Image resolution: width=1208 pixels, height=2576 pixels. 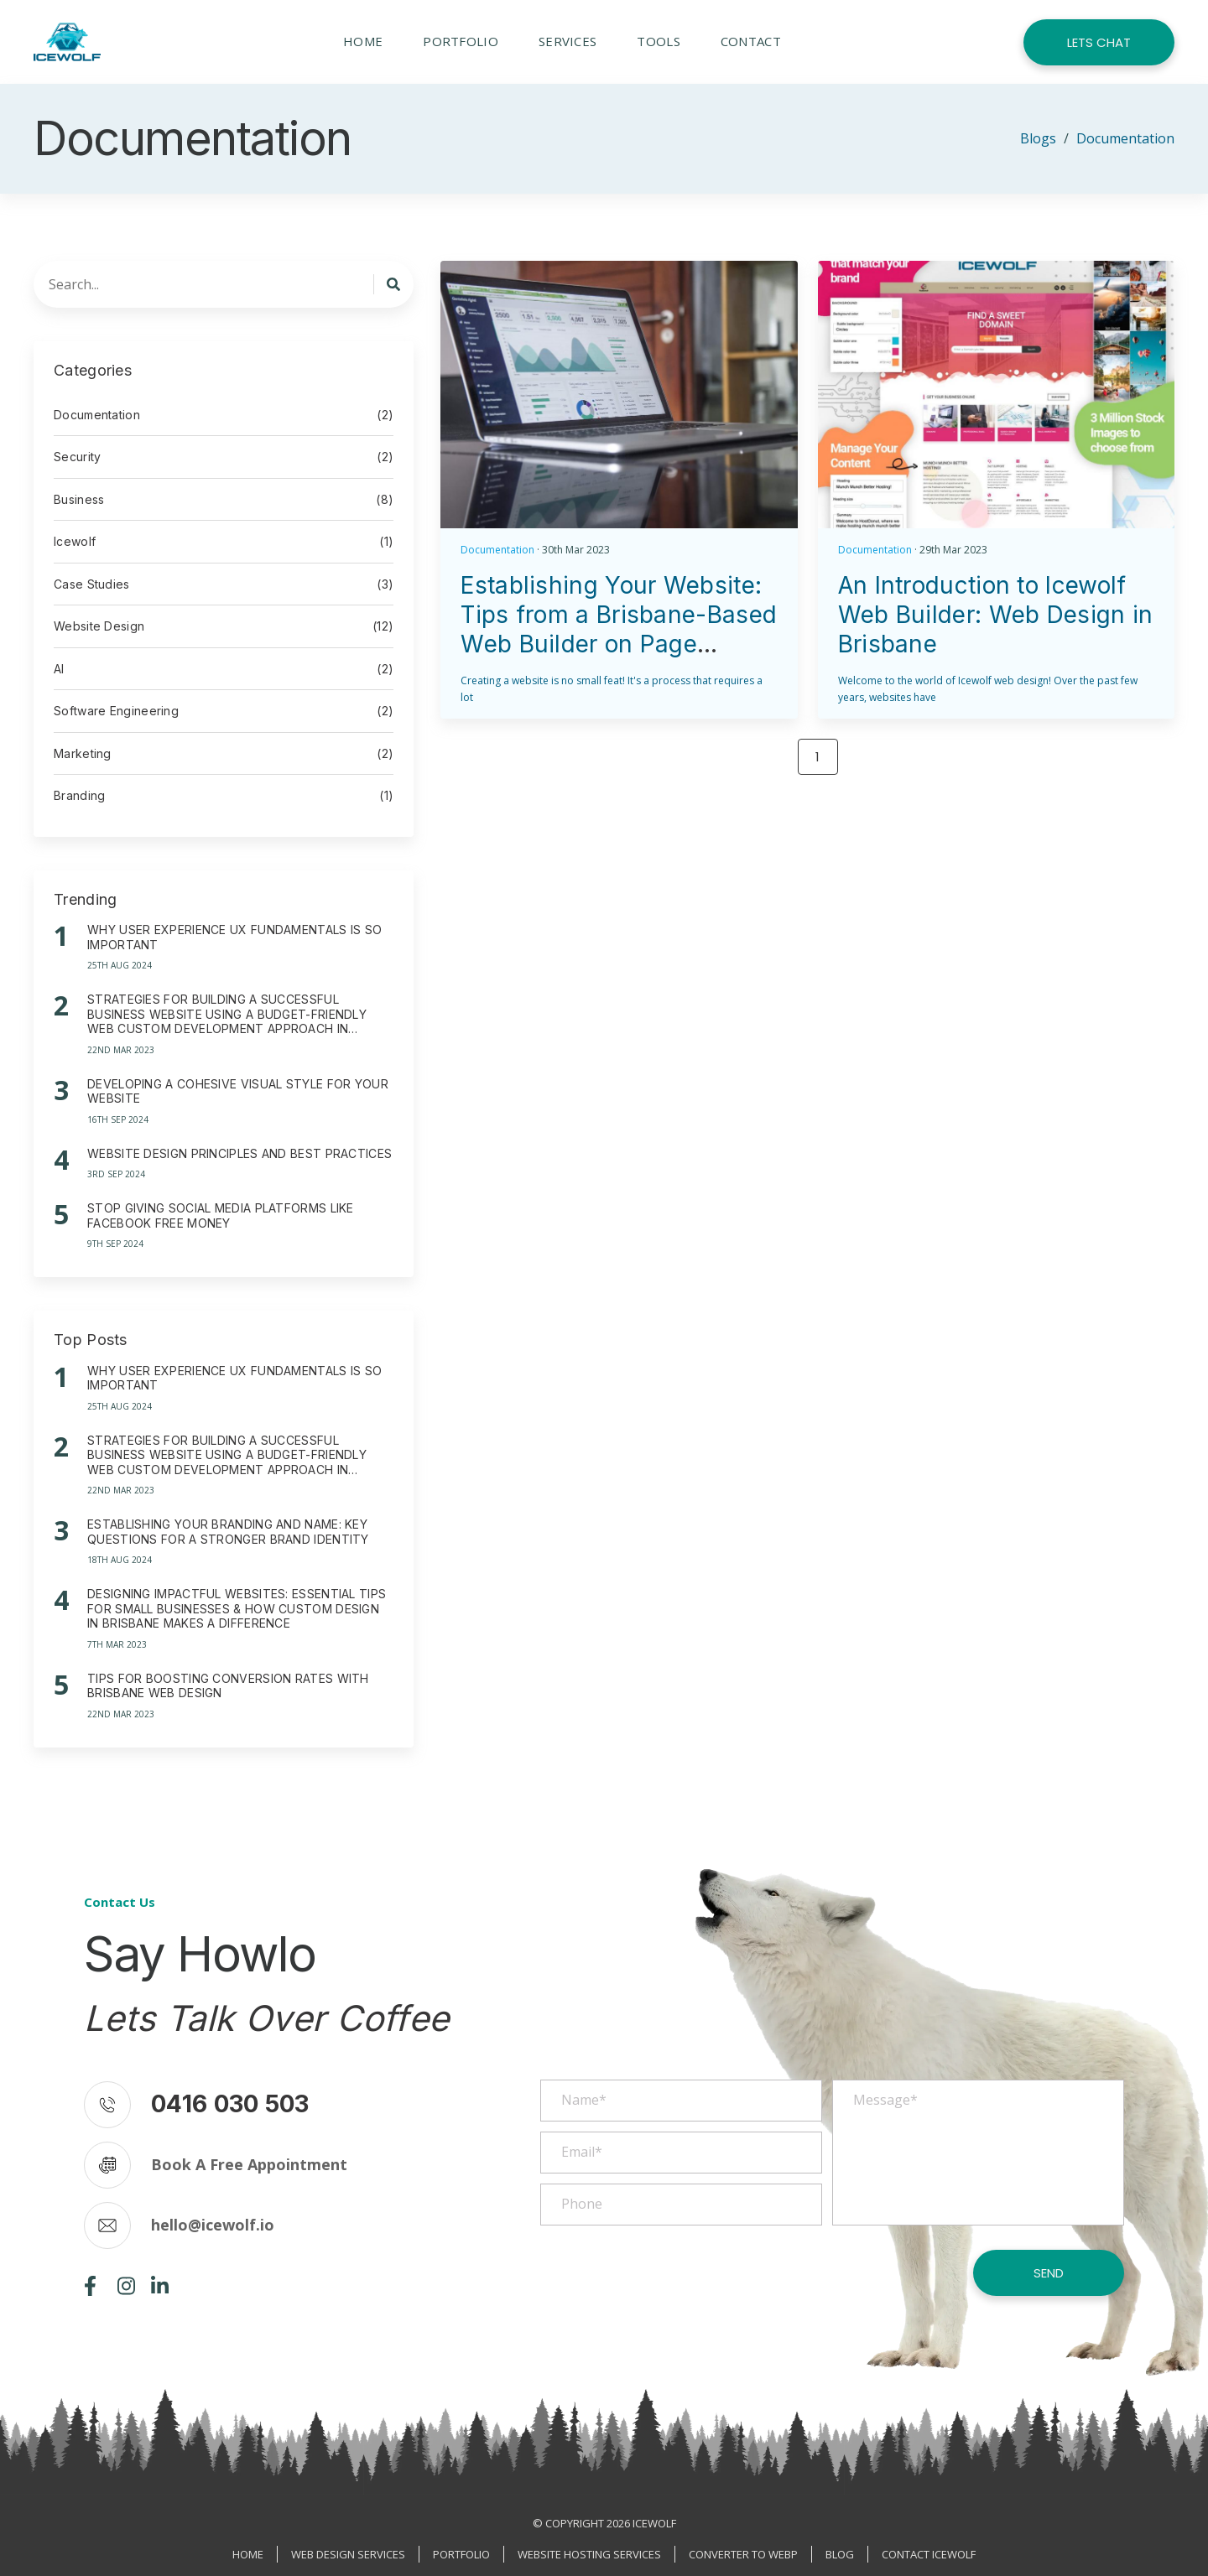 What do you see at coordinates (1049, 2273) in the screenshot?
I see `Send` at bounding box center [1049, 2273].